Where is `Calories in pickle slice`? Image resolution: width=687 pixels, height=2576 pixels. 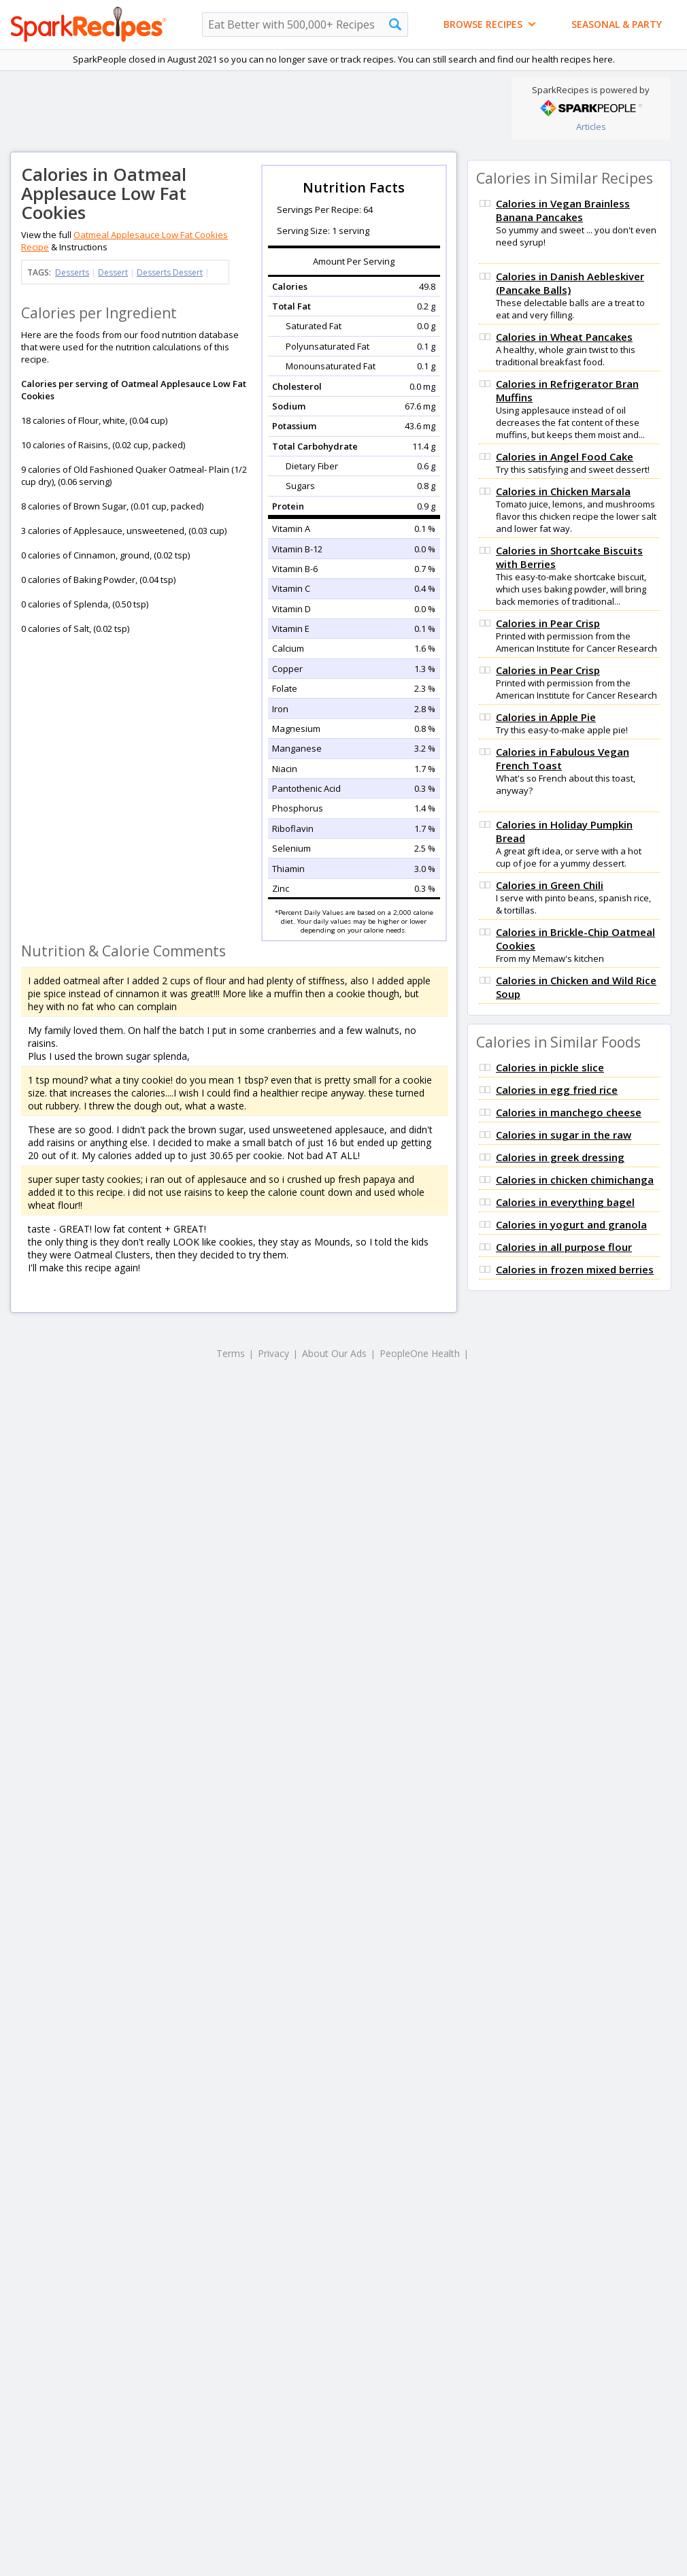
Calories in pickle slice is located at coordinates (550, 1067).